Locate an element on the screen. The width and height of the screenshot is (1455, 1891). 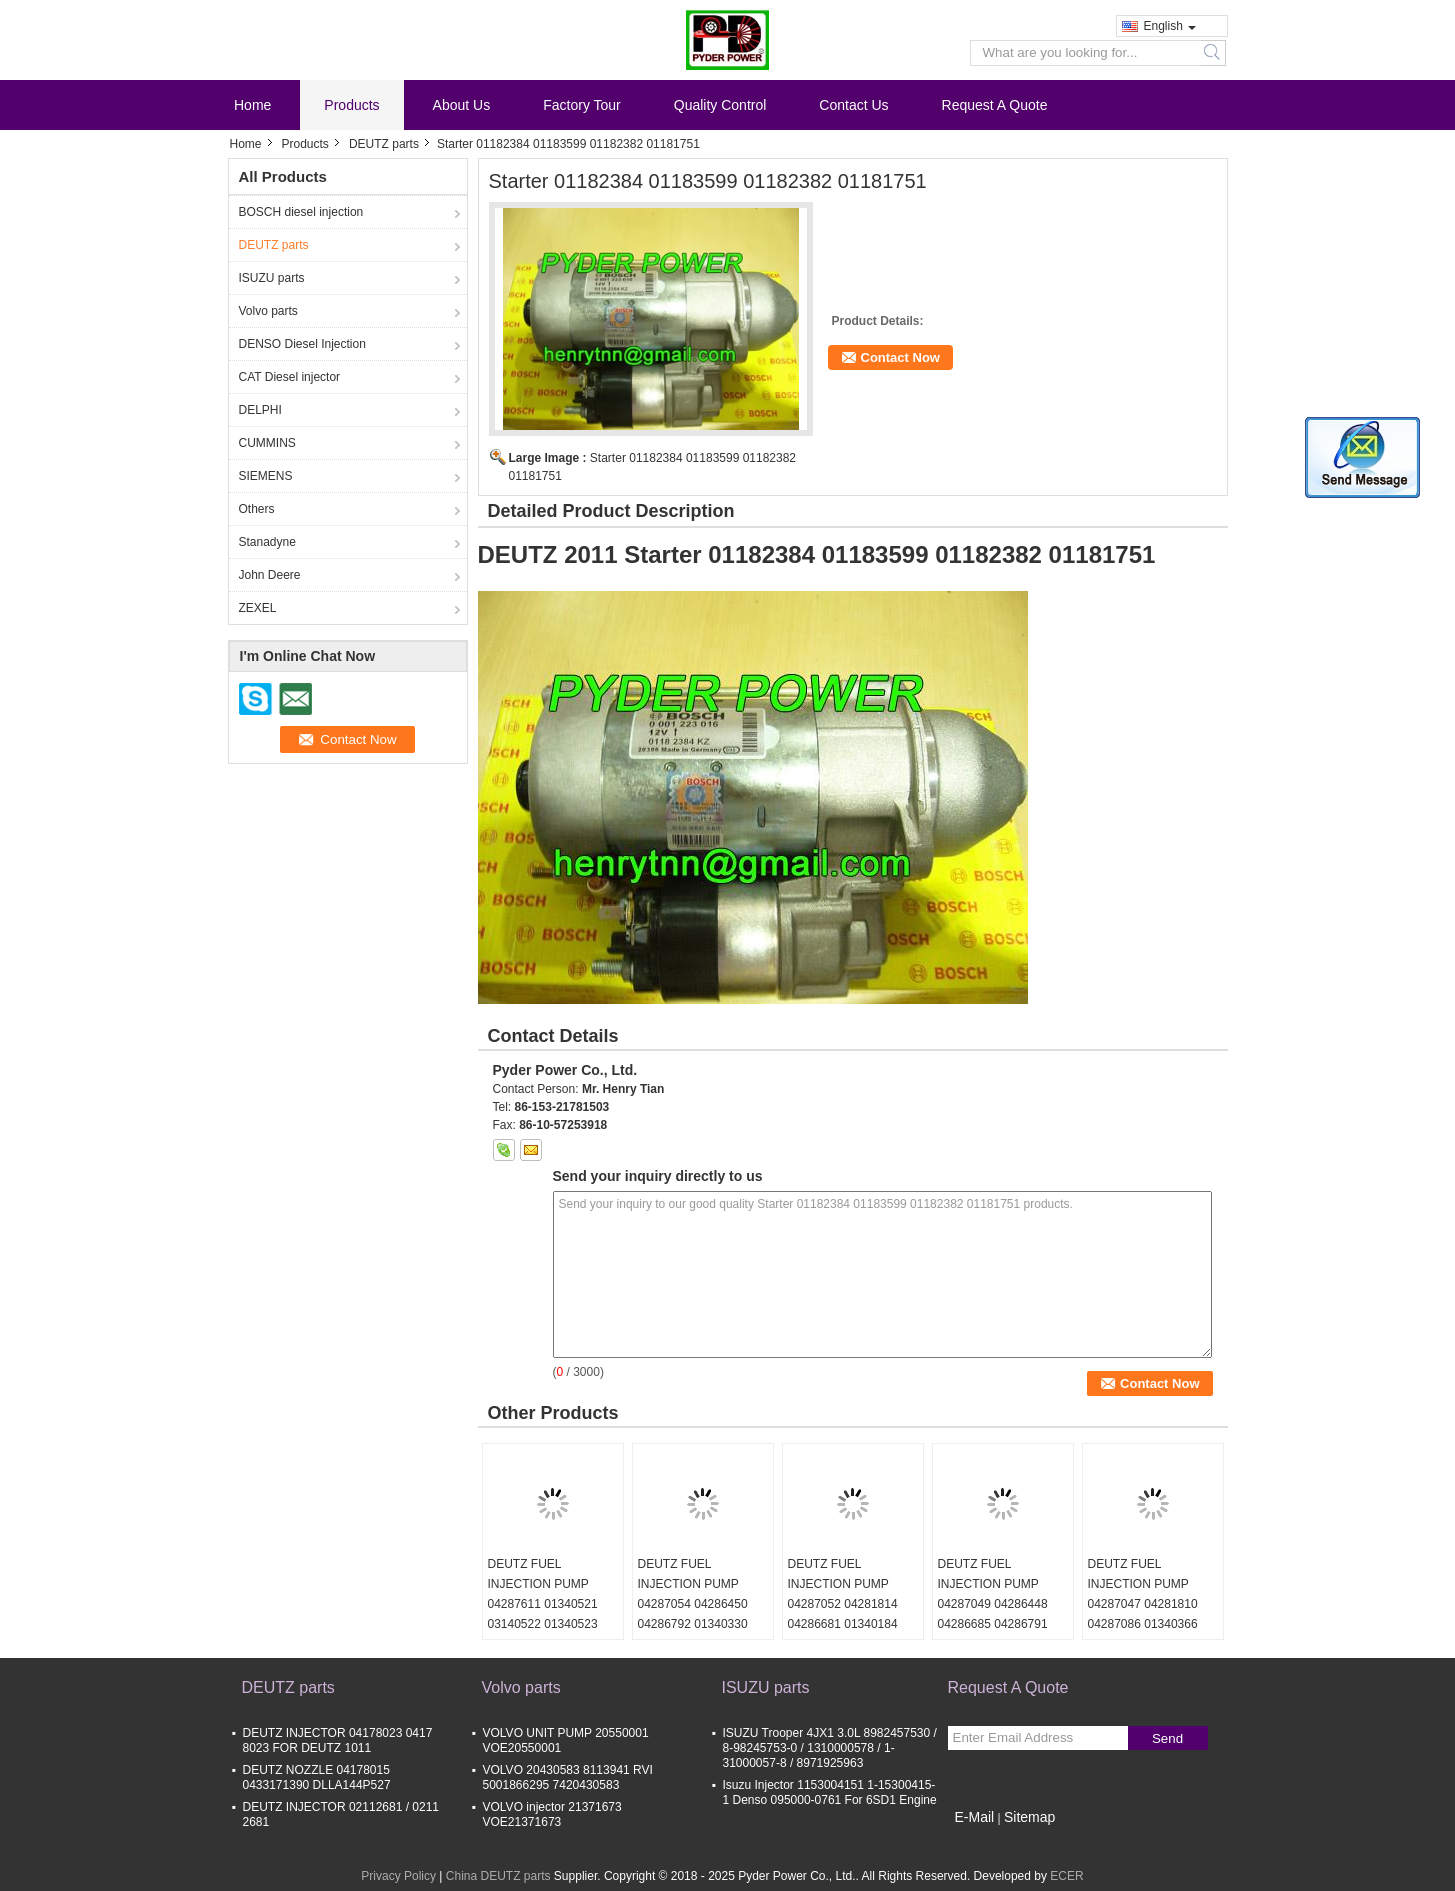
DEUTZ FUEL INJECTION PUMP 04287052 04281814 04286681 01340184 01340185 01340186 01340187 is located at coordinates (843, 1614).